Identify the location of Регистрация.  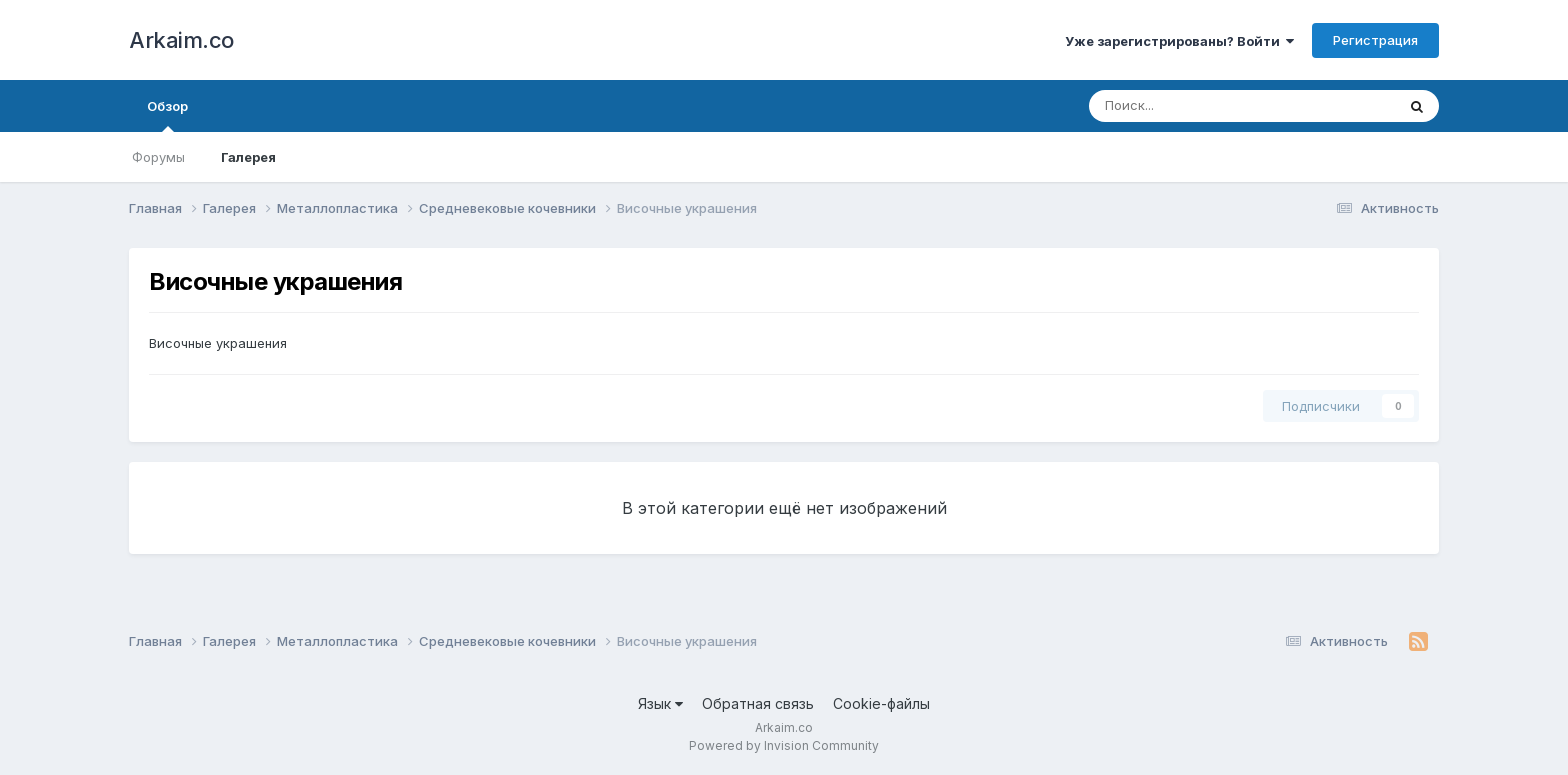
(1375, 40).